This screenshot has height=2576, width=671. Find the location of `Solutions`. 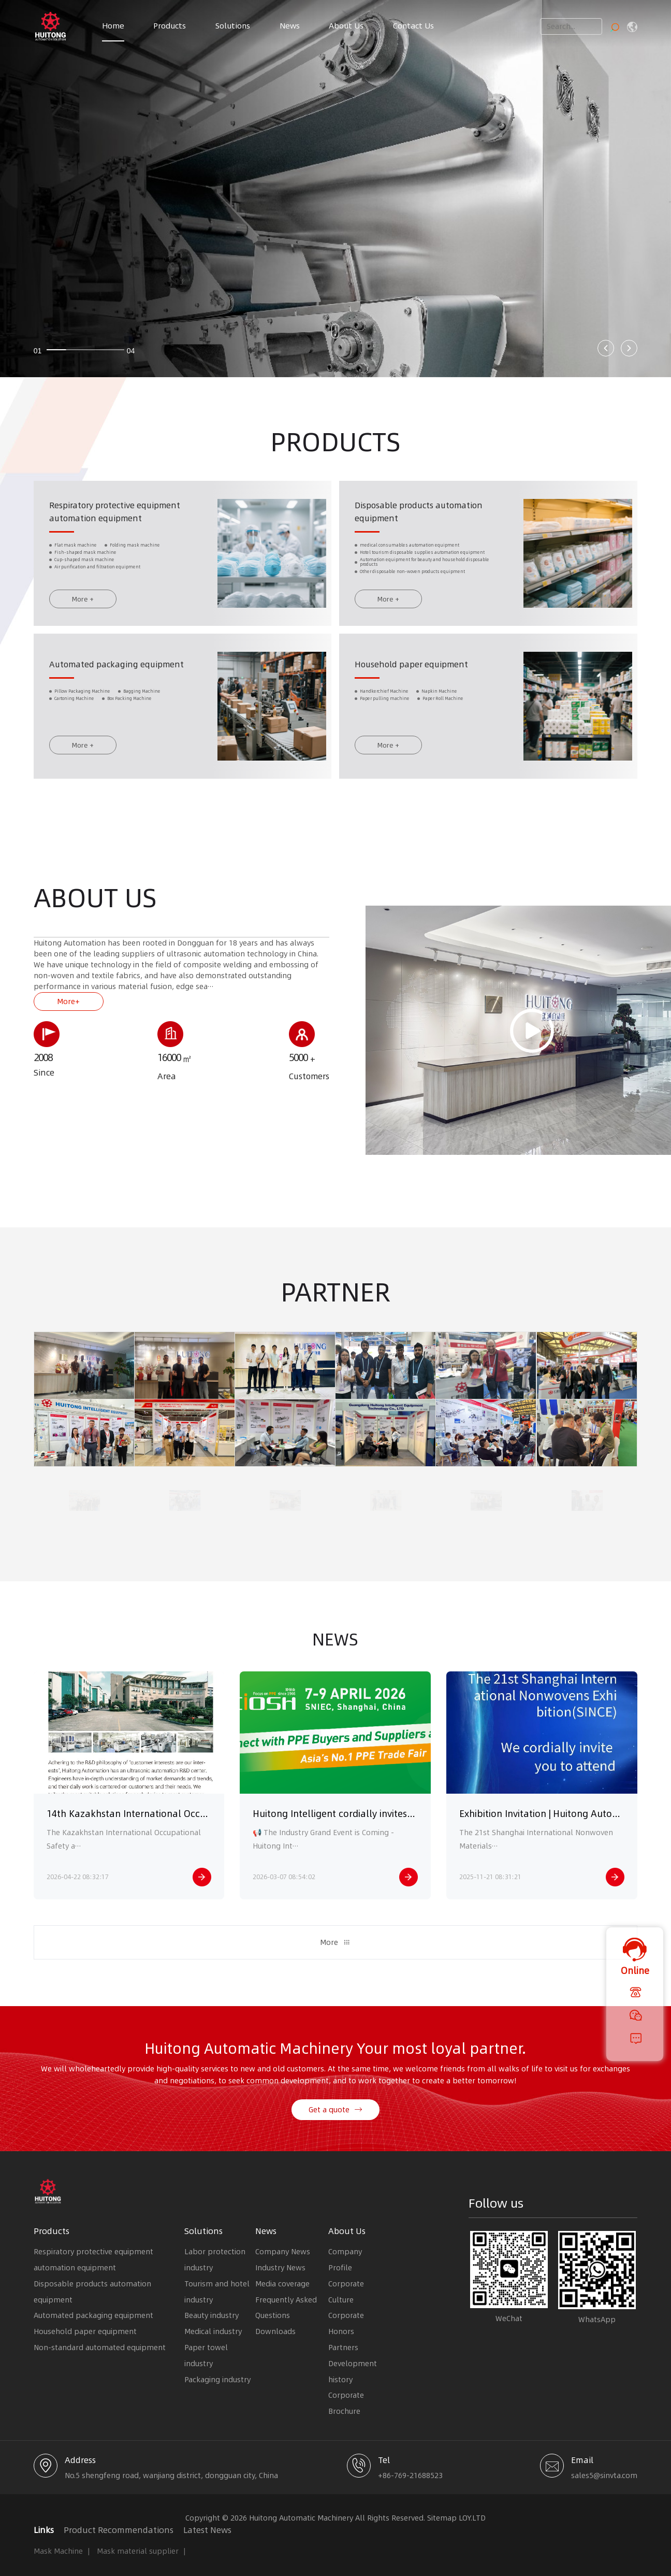

Solutions is located at coordinates (232, 25).